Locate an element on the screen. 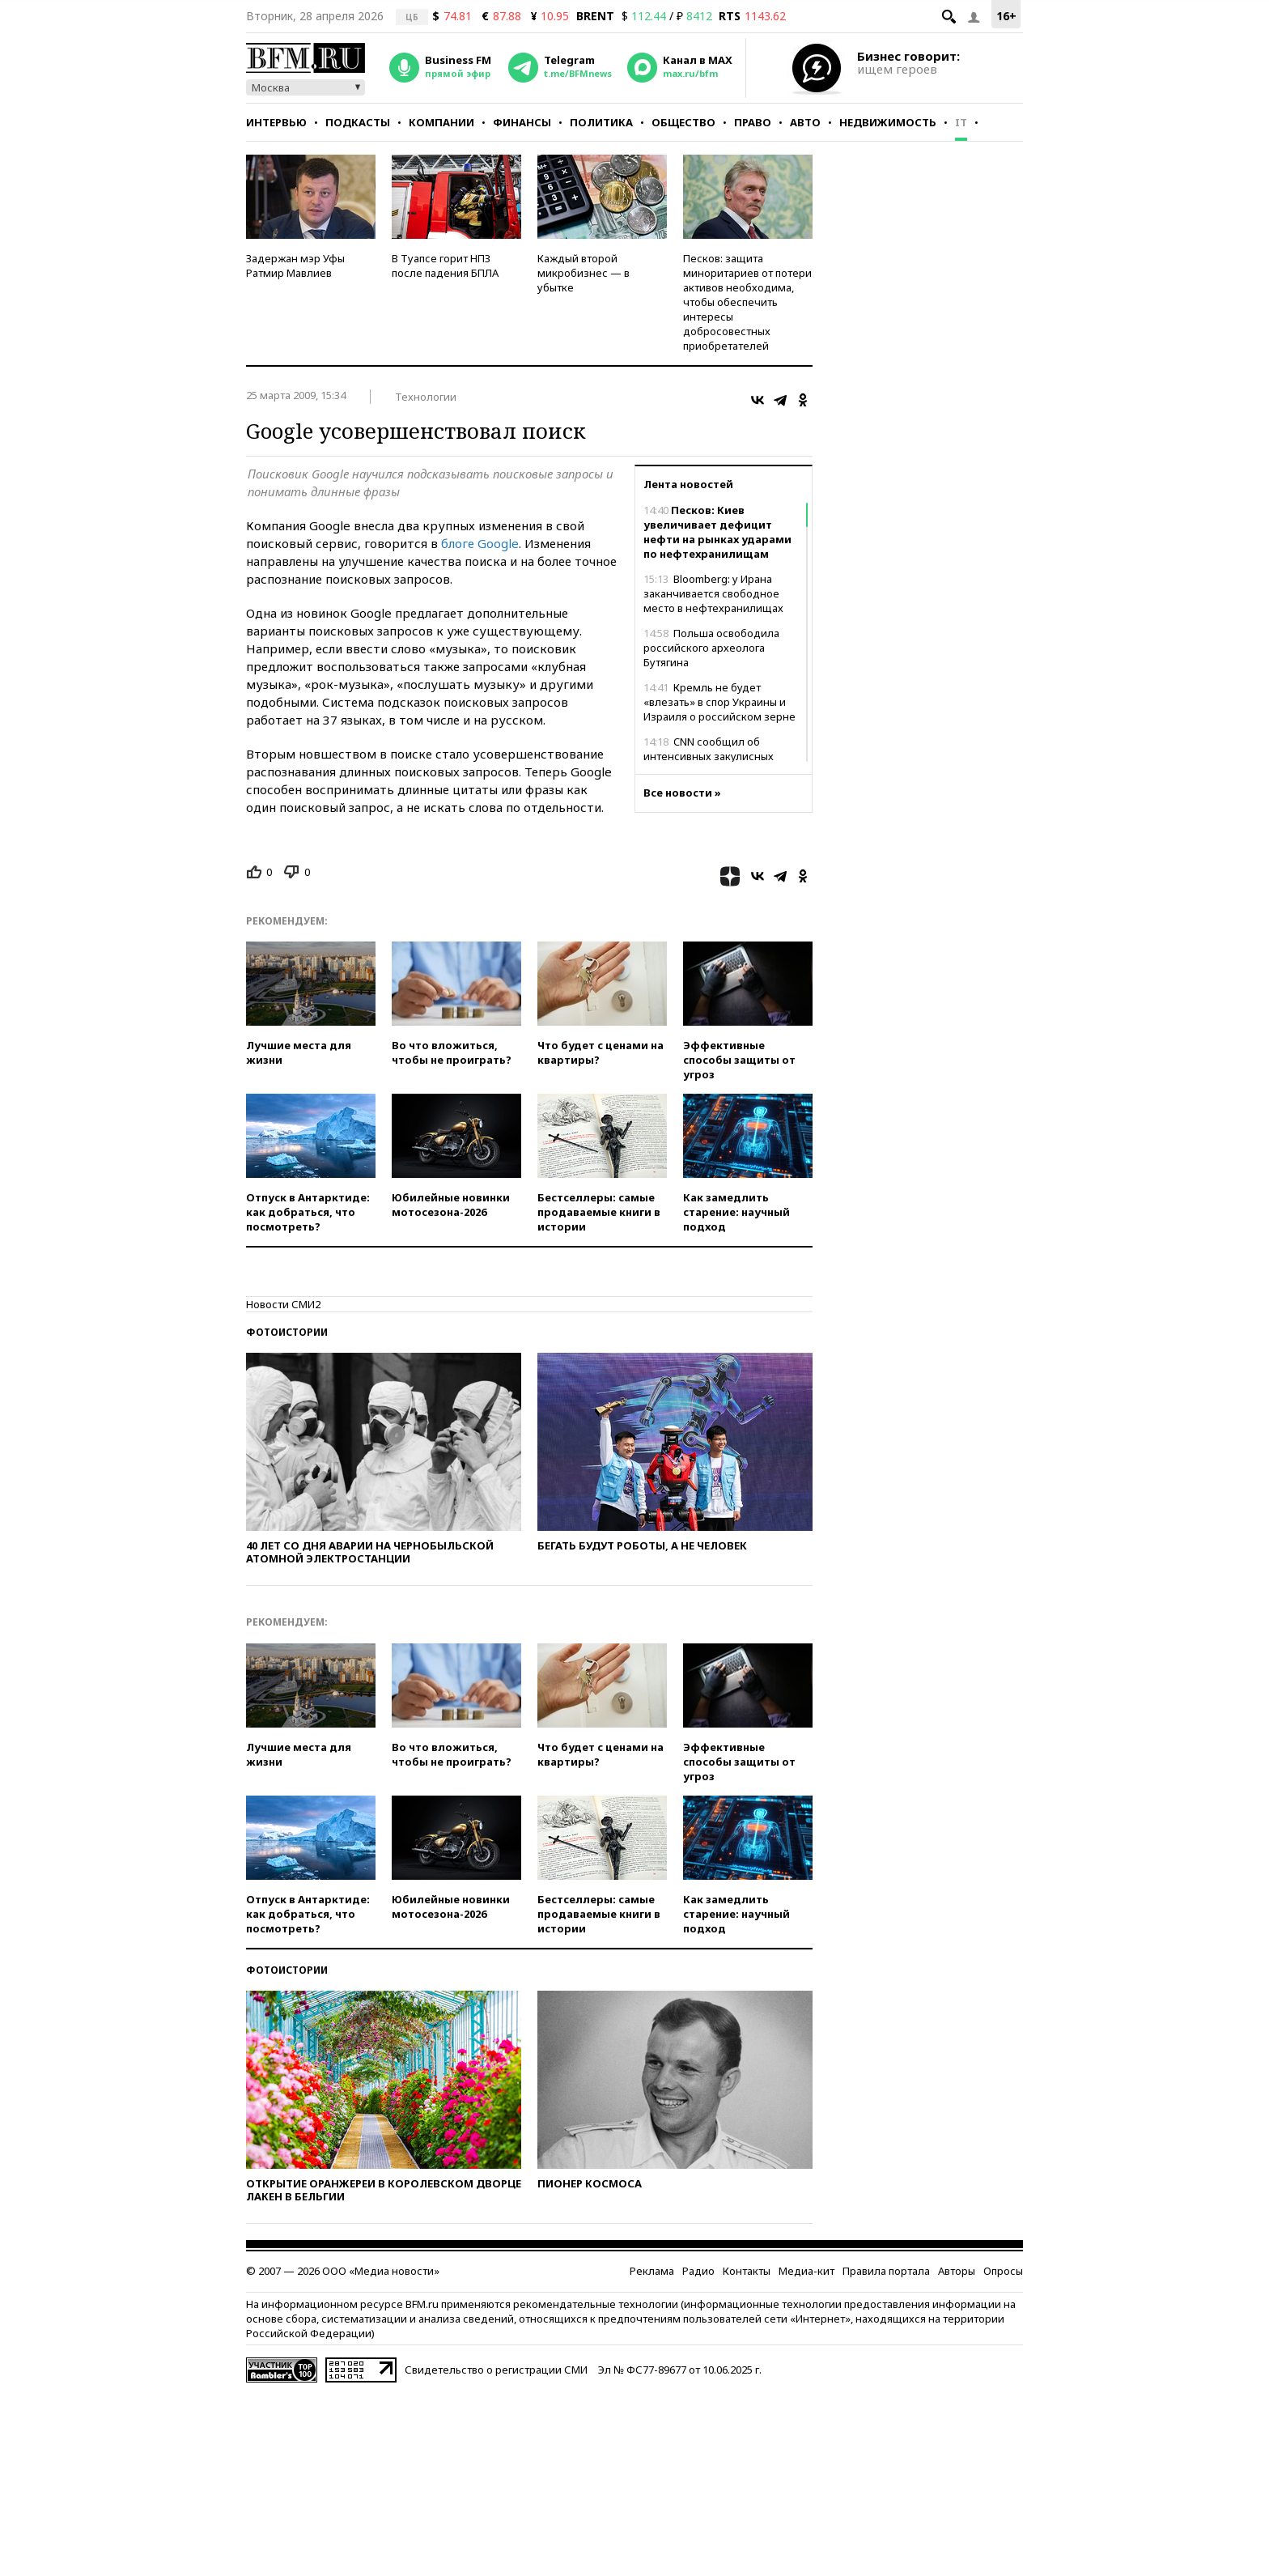  IT is located at coordinates (961, 122).